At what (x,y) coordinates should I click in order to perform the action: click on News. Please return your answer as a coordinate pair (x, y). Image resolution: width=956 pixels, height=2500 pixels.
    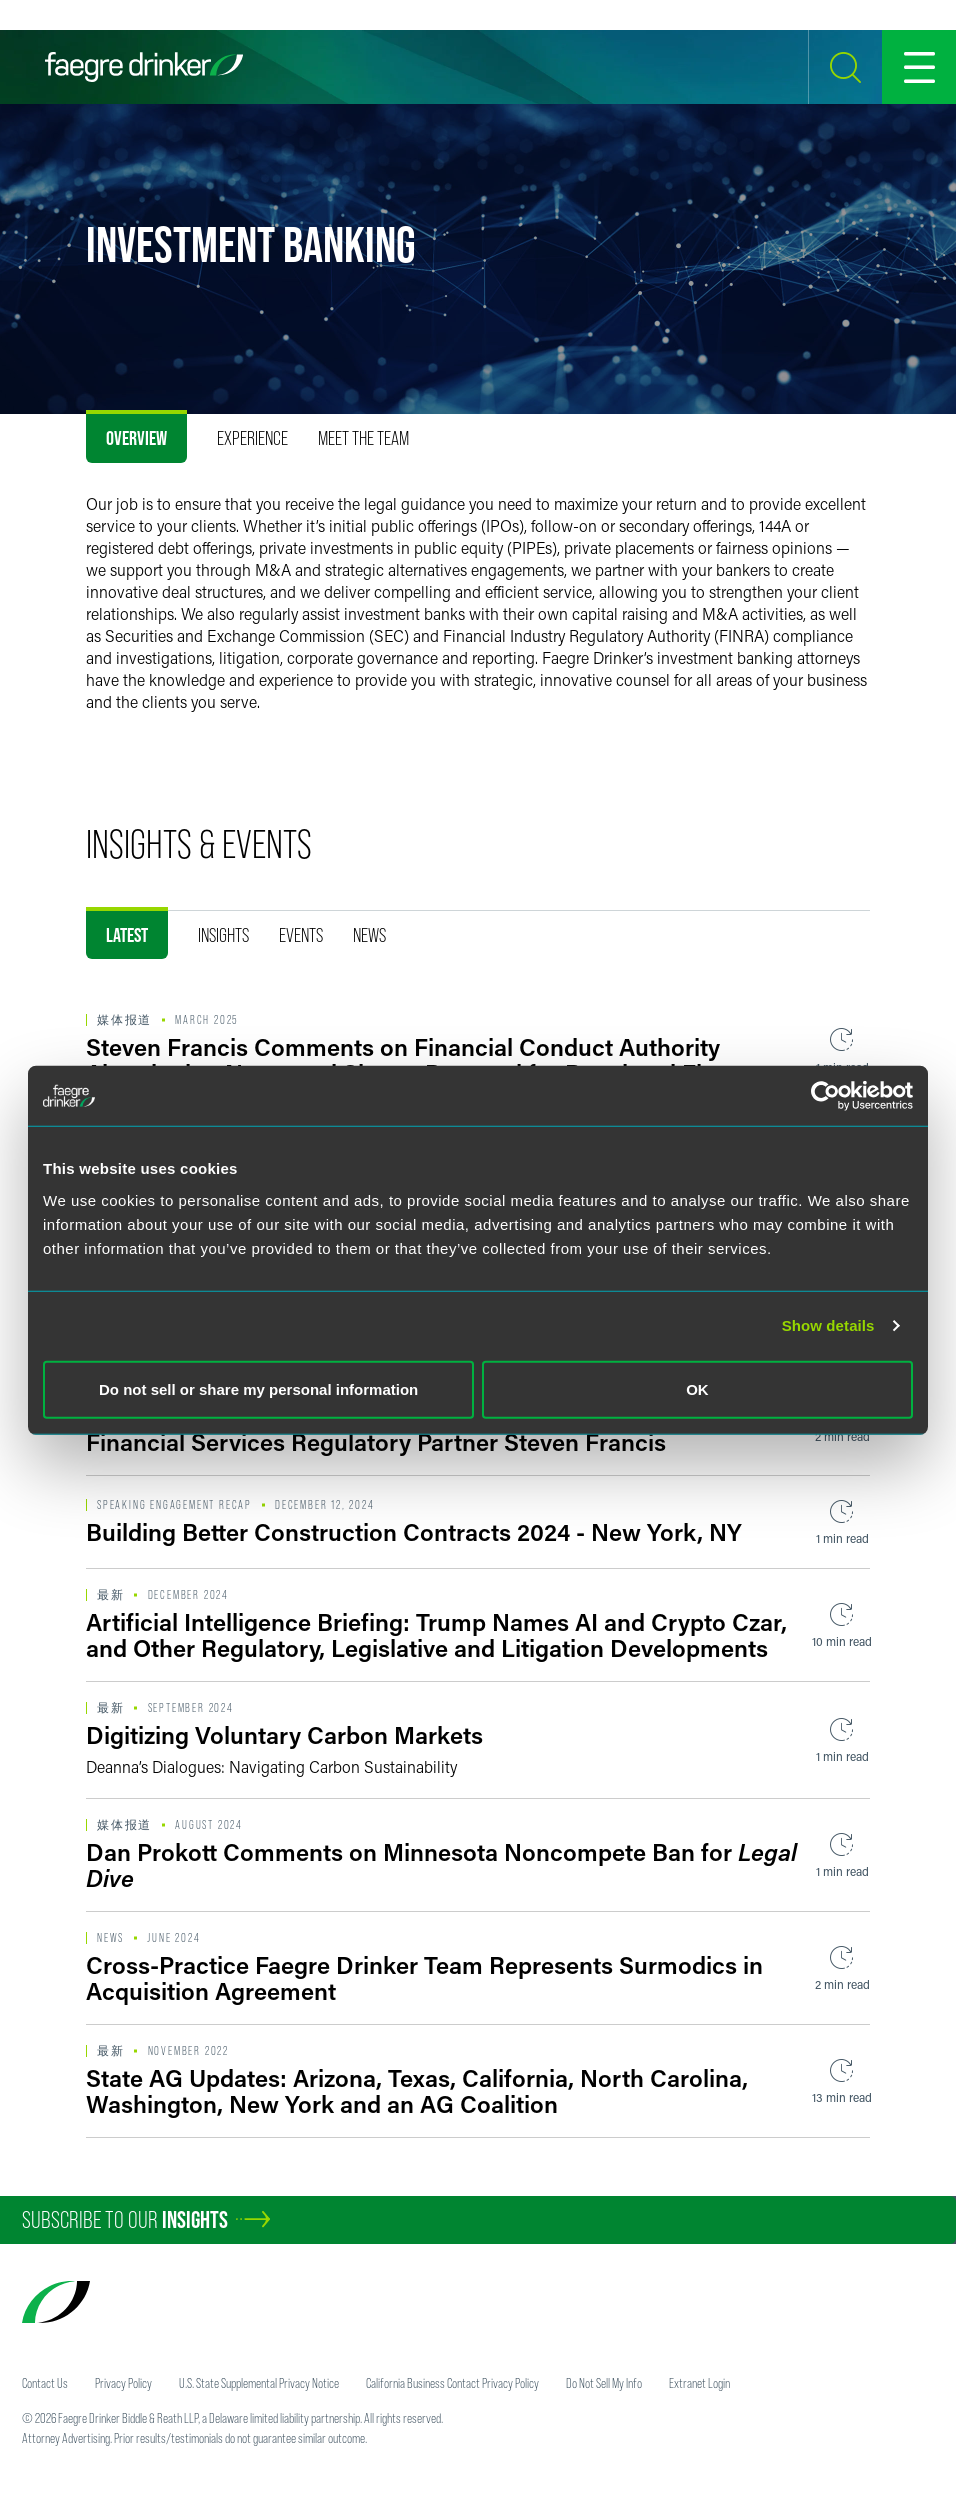
    Looking at the image, I should click on (369, 935).